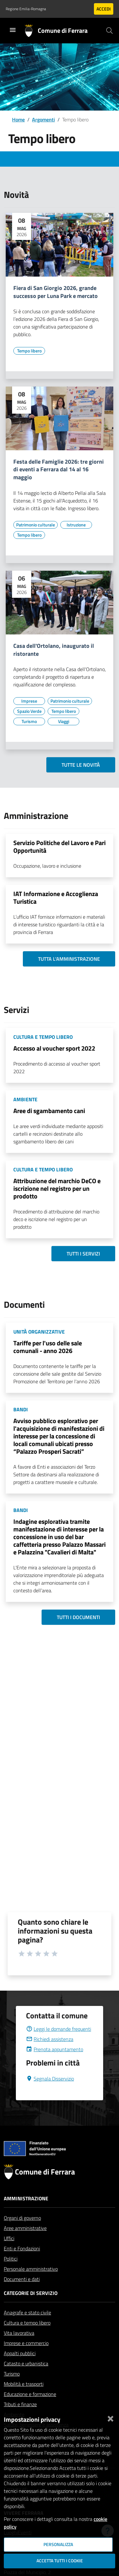 Image resolution: width=119 pixels, height=2576 pixels. What do you see at coordinates (12, 2389) in the screenshot?
I see `Turismo` at bounding box center [12, 2389].